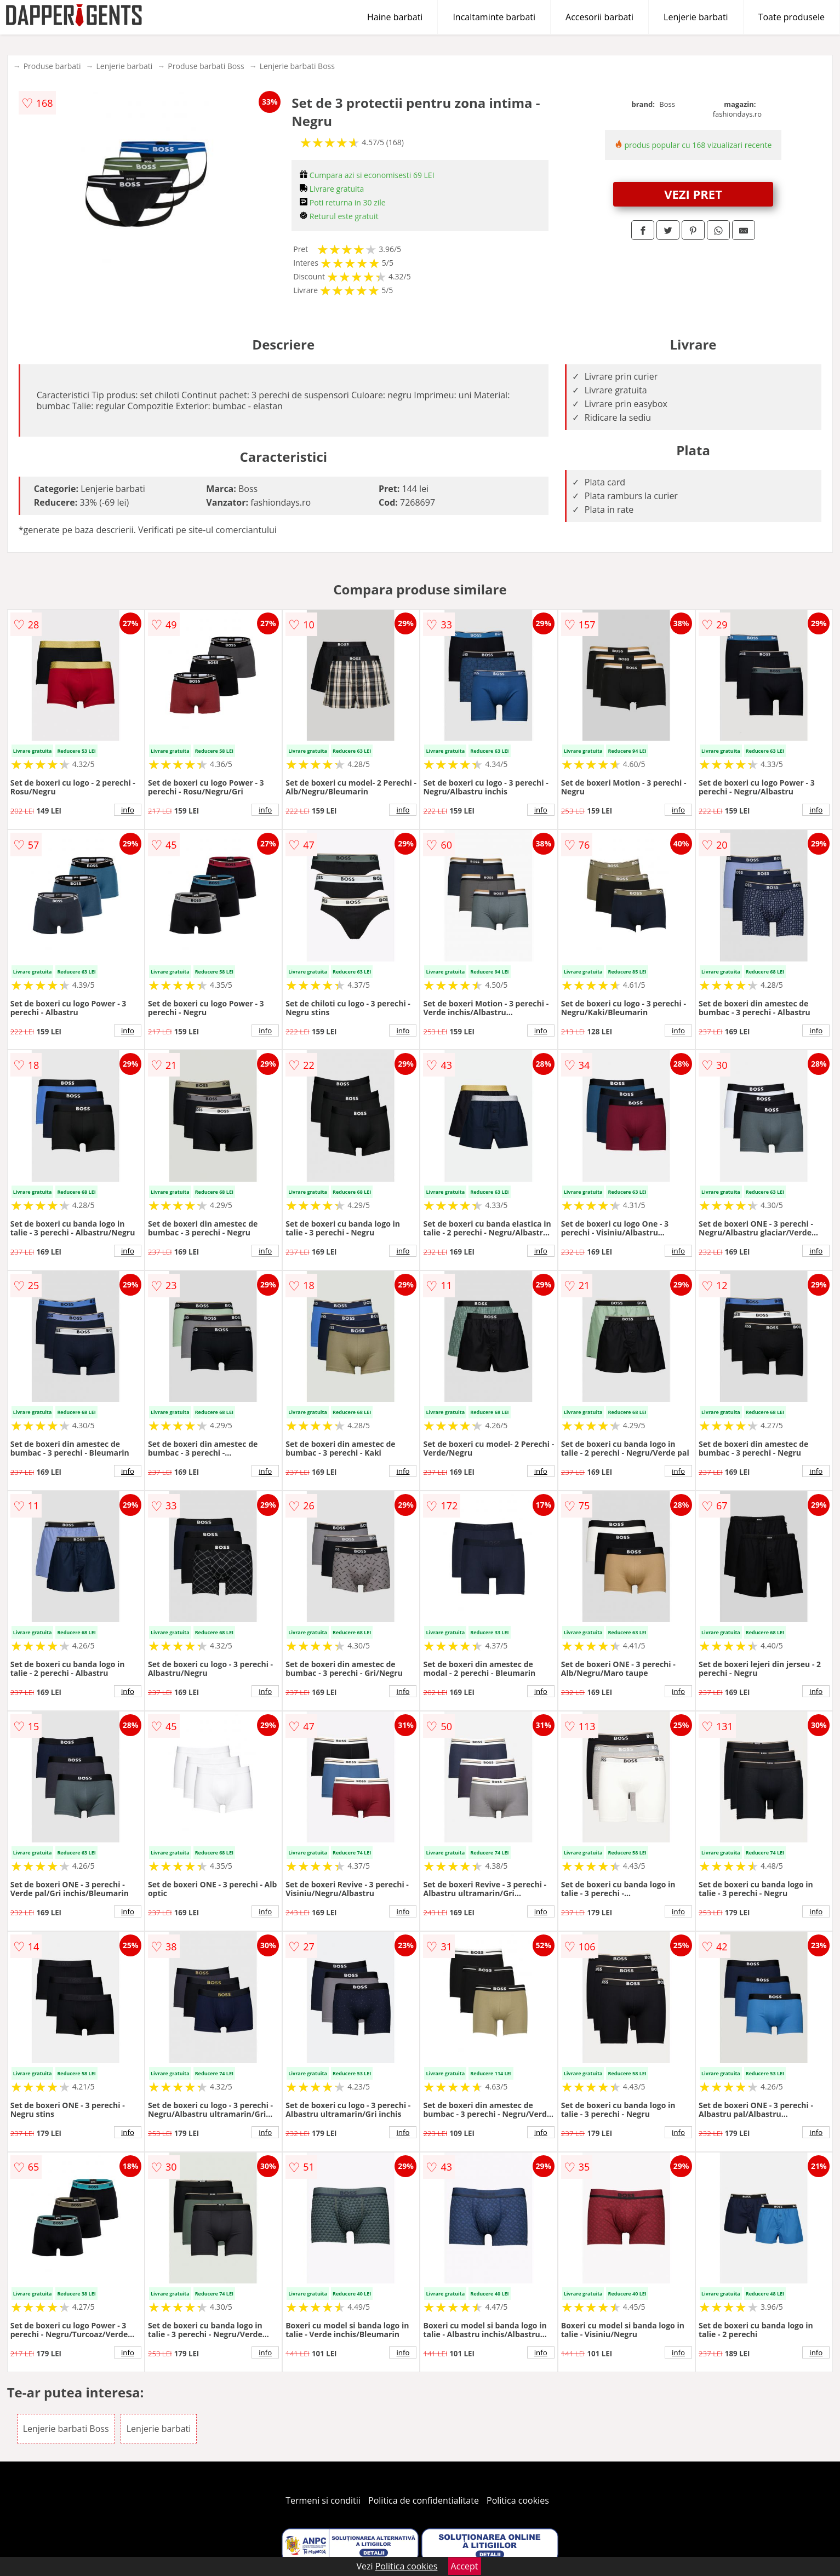 The image size is (840, 2576). Describe the element at coordinates (127, 810) in the screenshot. I see `info` at that location.